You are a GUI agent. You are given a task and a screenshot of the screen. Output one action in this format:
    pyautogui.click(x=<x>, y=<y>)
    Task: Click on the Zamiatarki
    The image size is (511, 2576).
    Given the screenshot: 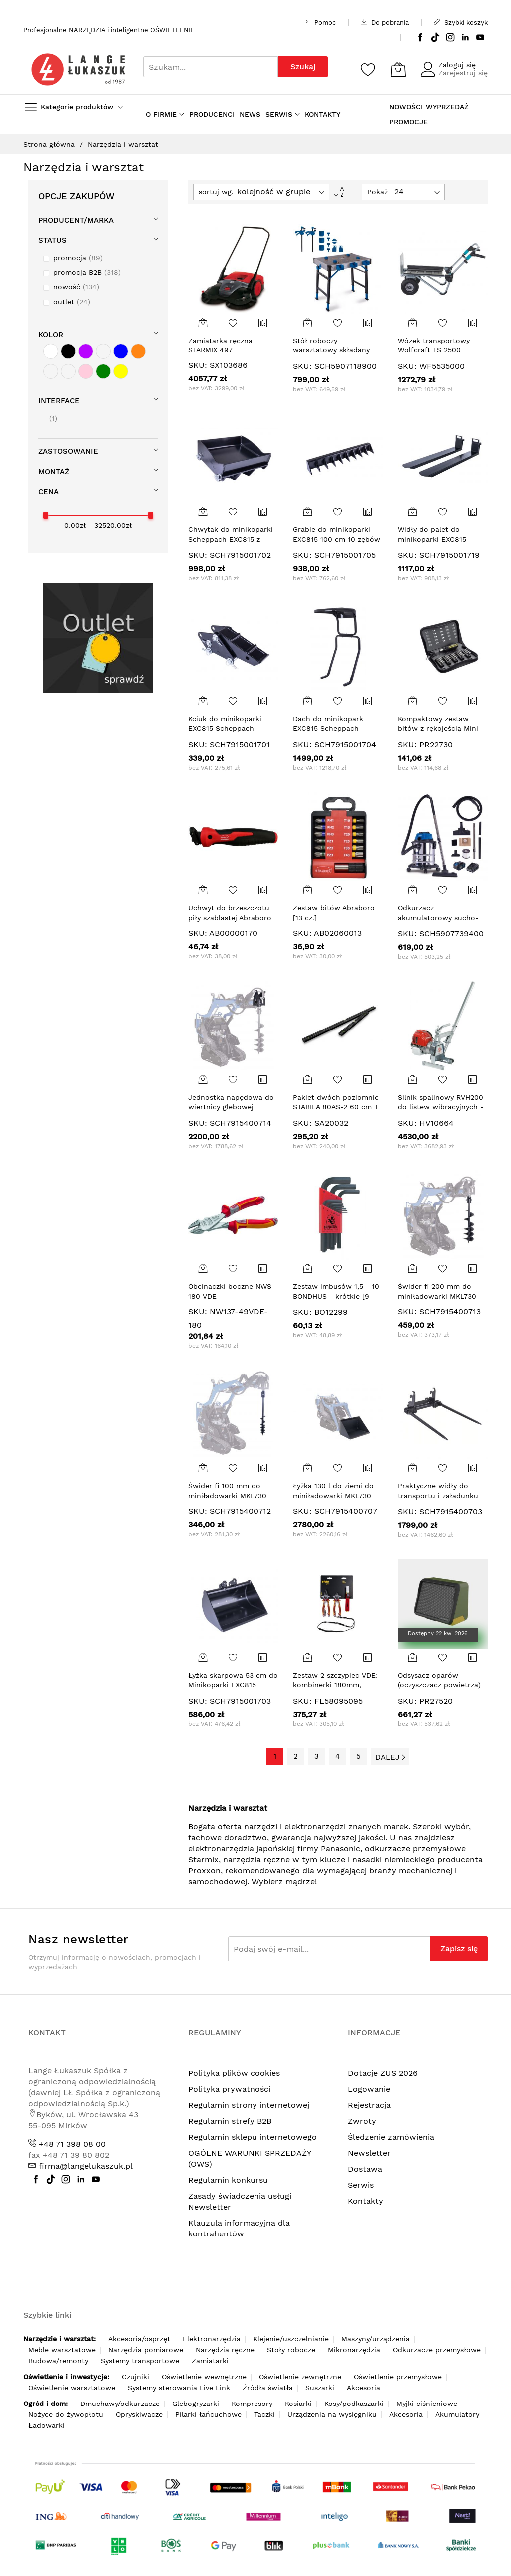 What is the action you would take?
    pyautogui.click(x=210, y=2361)
    